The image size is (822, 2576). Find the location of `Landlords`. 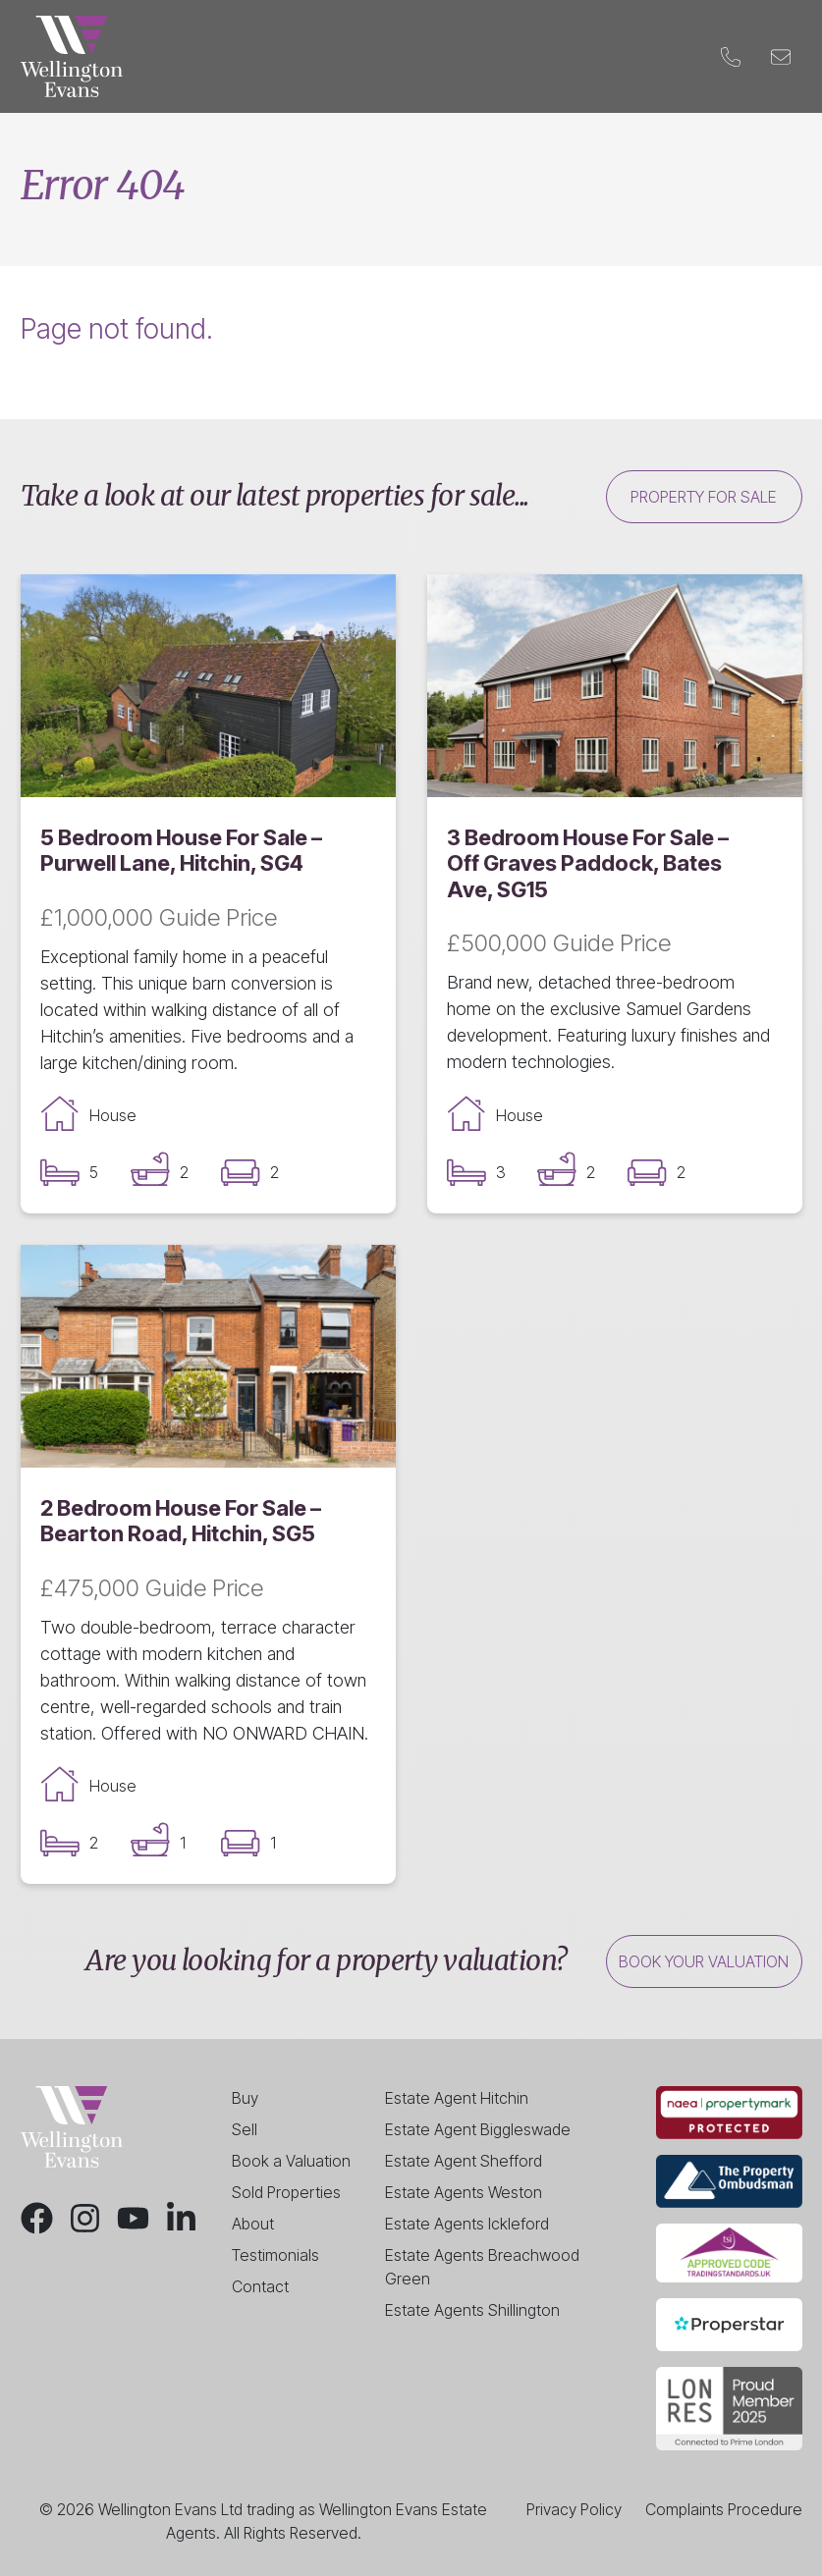

Landlords is located at coordinates (354, 56).